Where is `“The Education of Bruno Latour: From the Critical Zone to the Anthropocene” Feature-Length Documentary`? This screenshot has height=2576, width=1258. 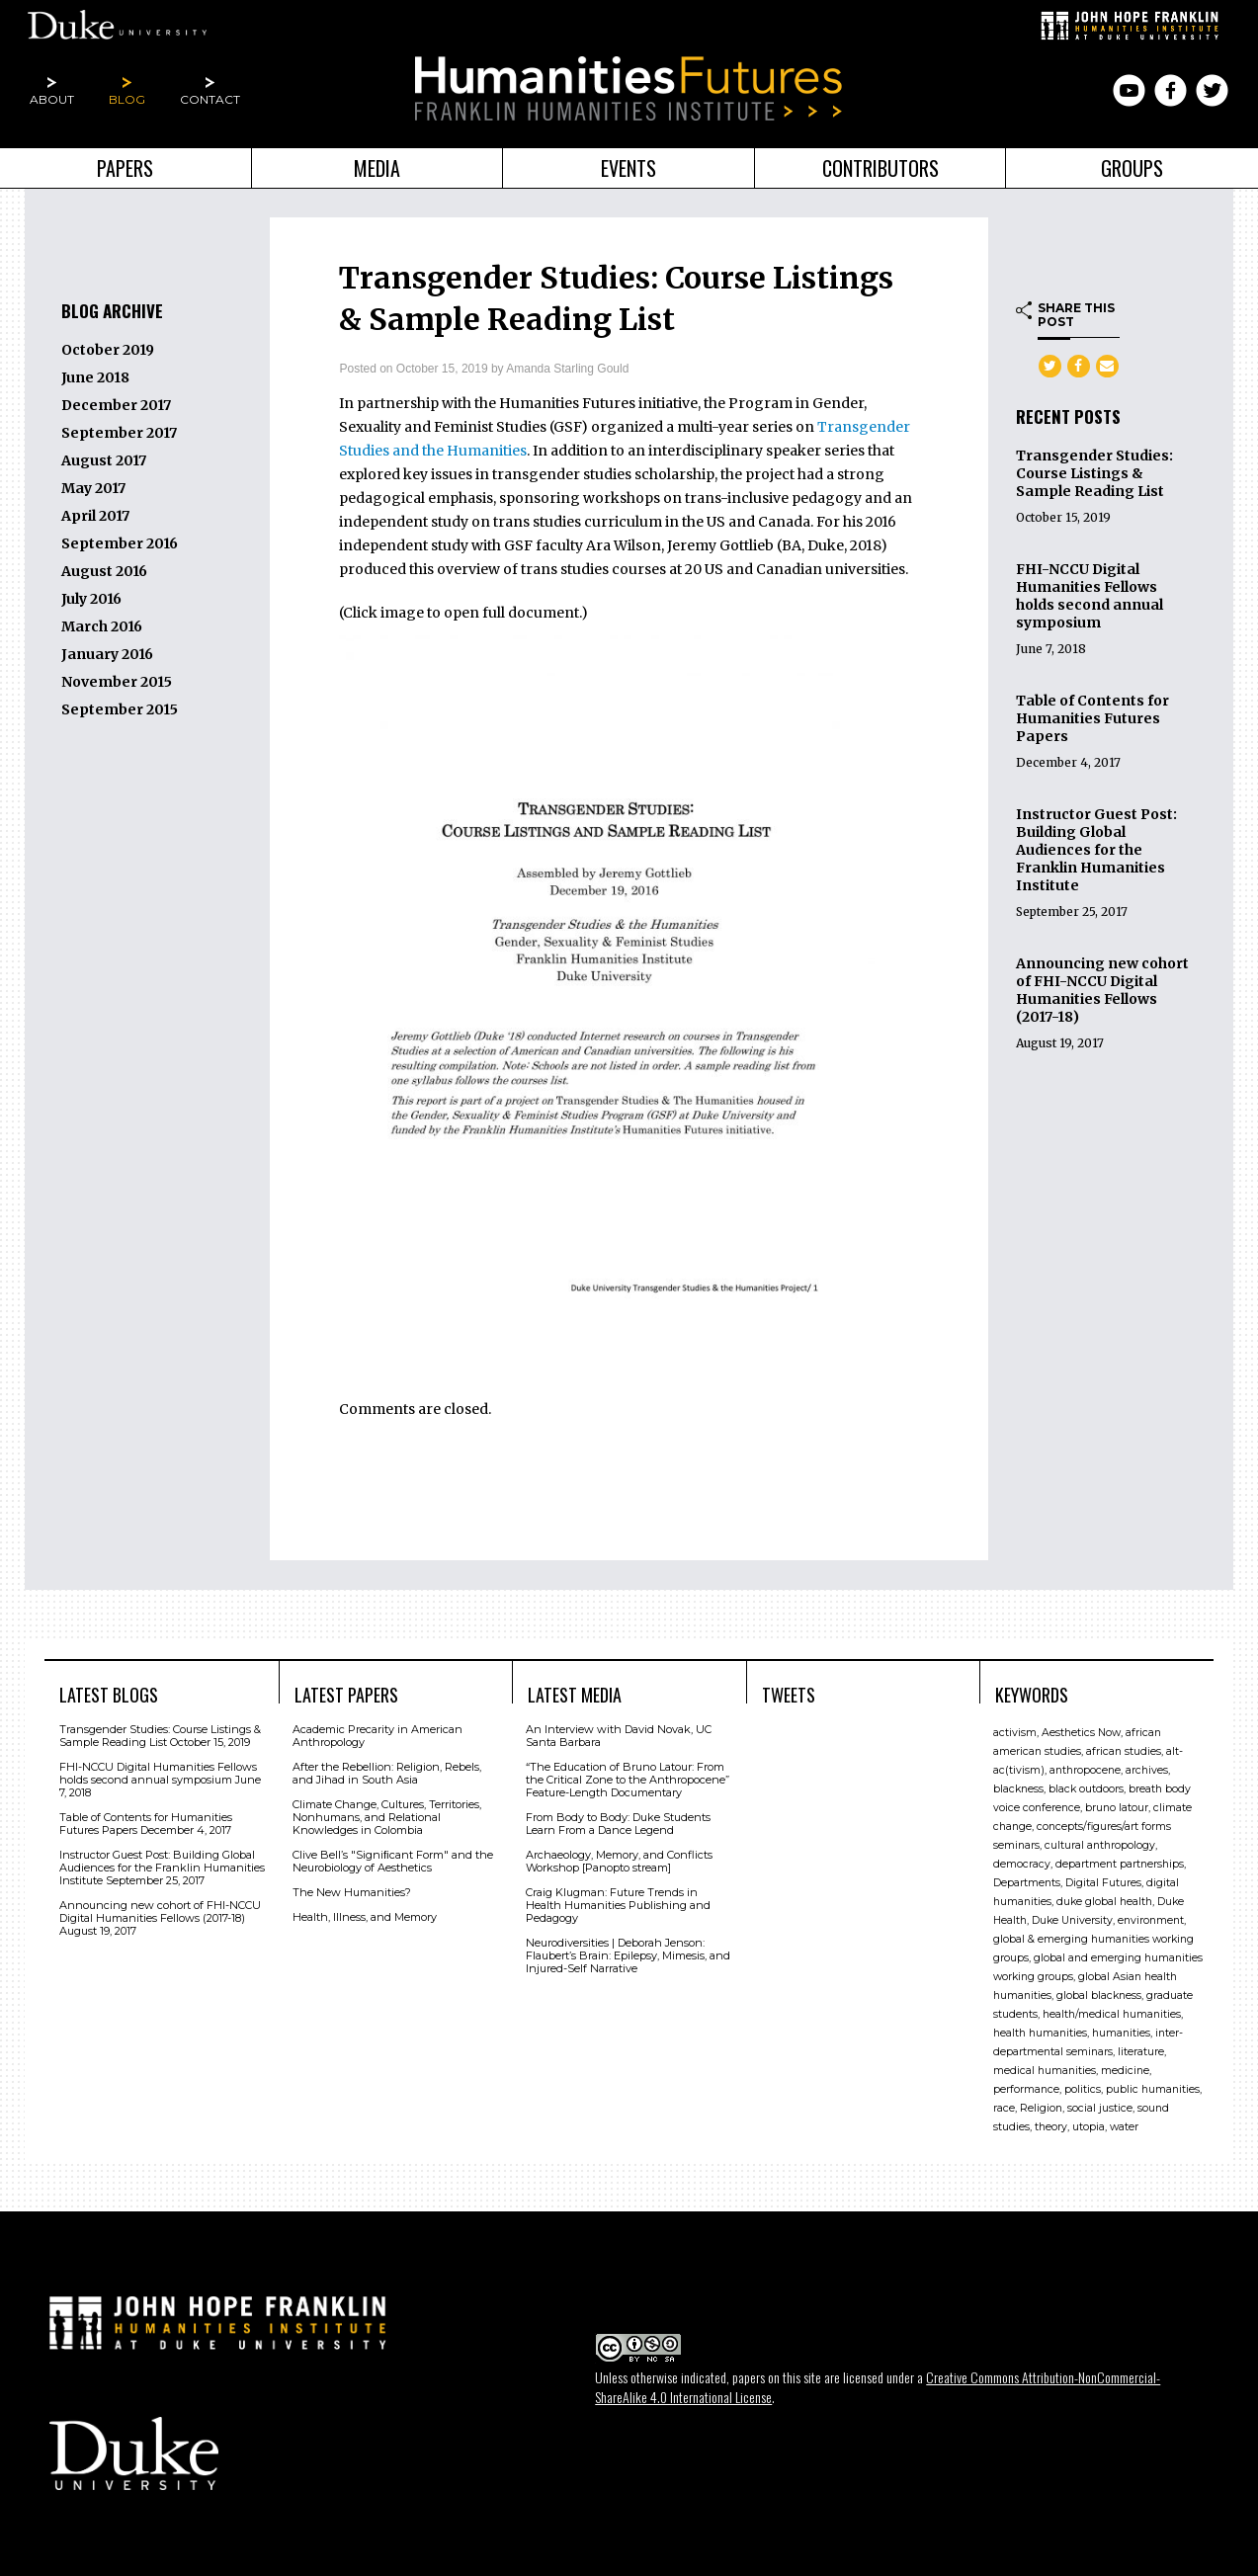
“The Education of Bruno Latour: From the Critical Zone to the Anthropocene” Feature-Length Documentary is located at coordinates (627, 1778).